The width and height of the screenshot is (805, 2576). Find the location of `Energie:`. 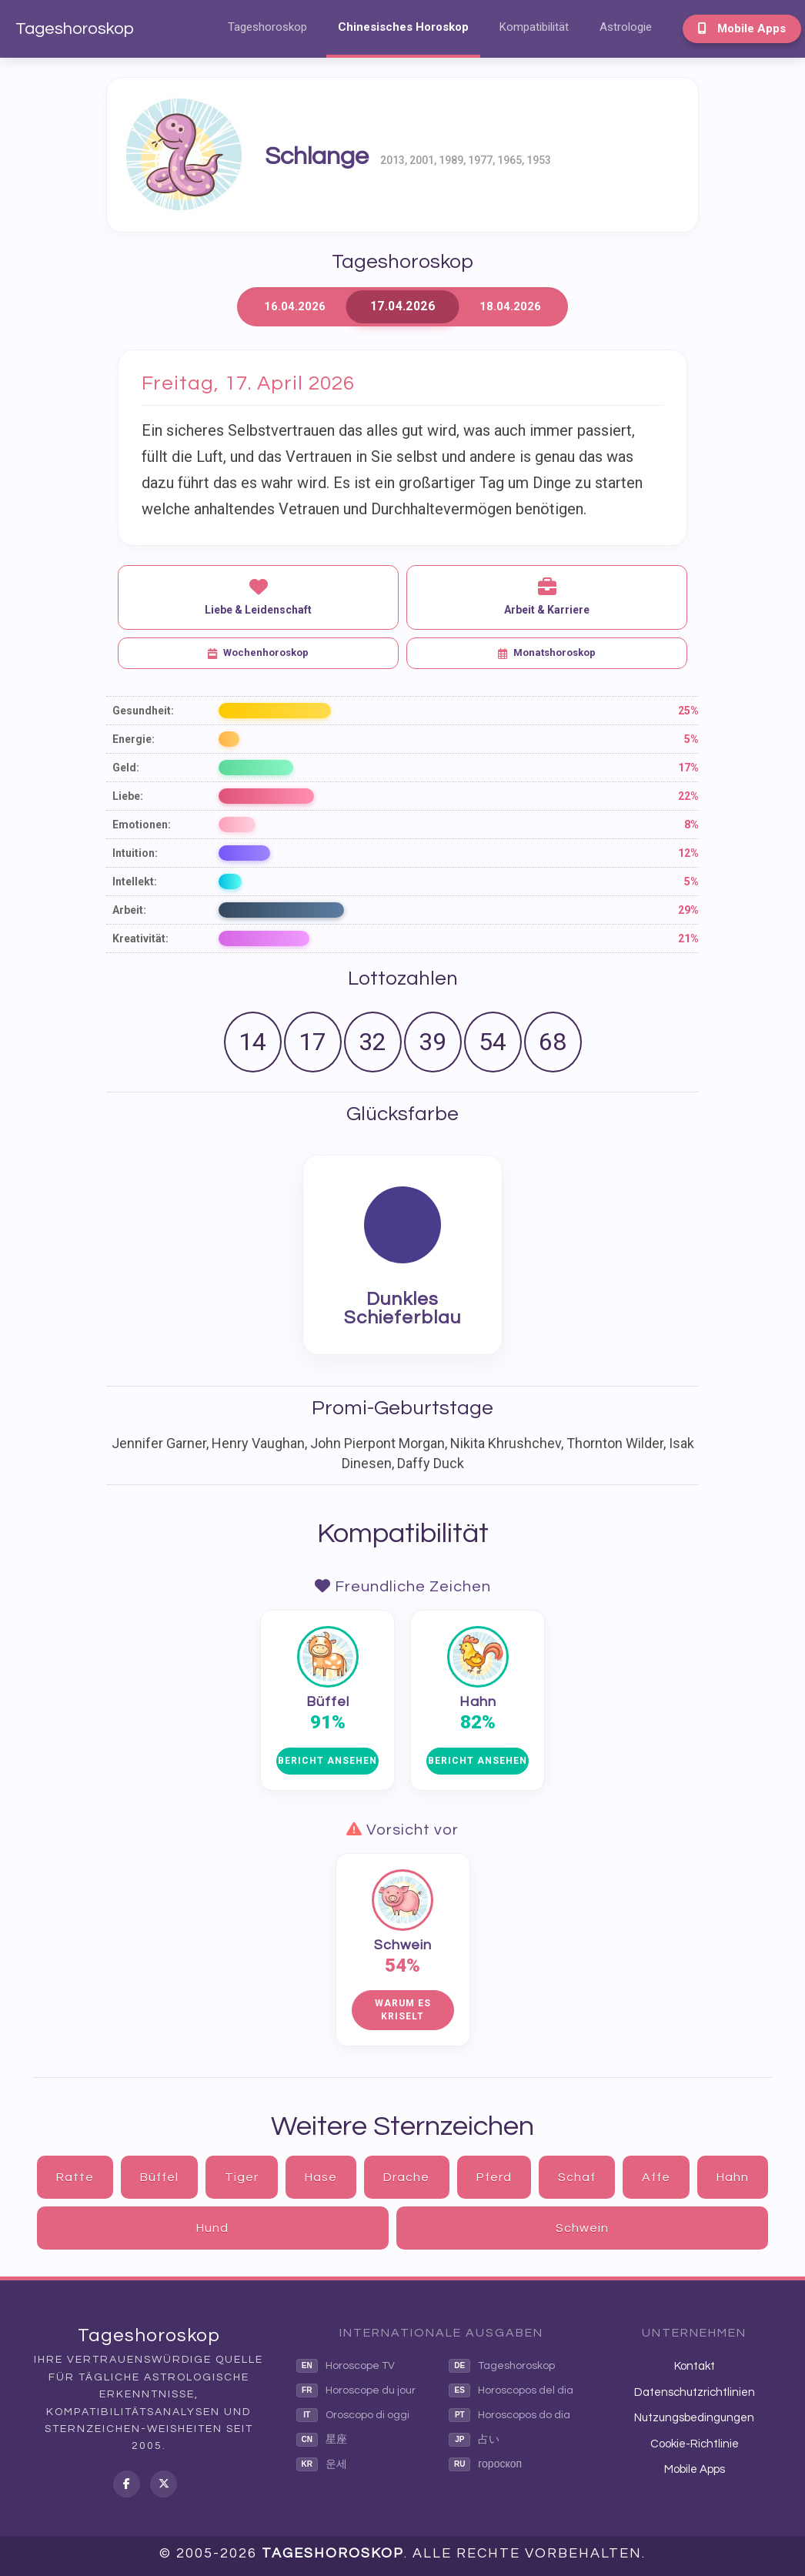

Energie: is located at coordinates (133, 739).